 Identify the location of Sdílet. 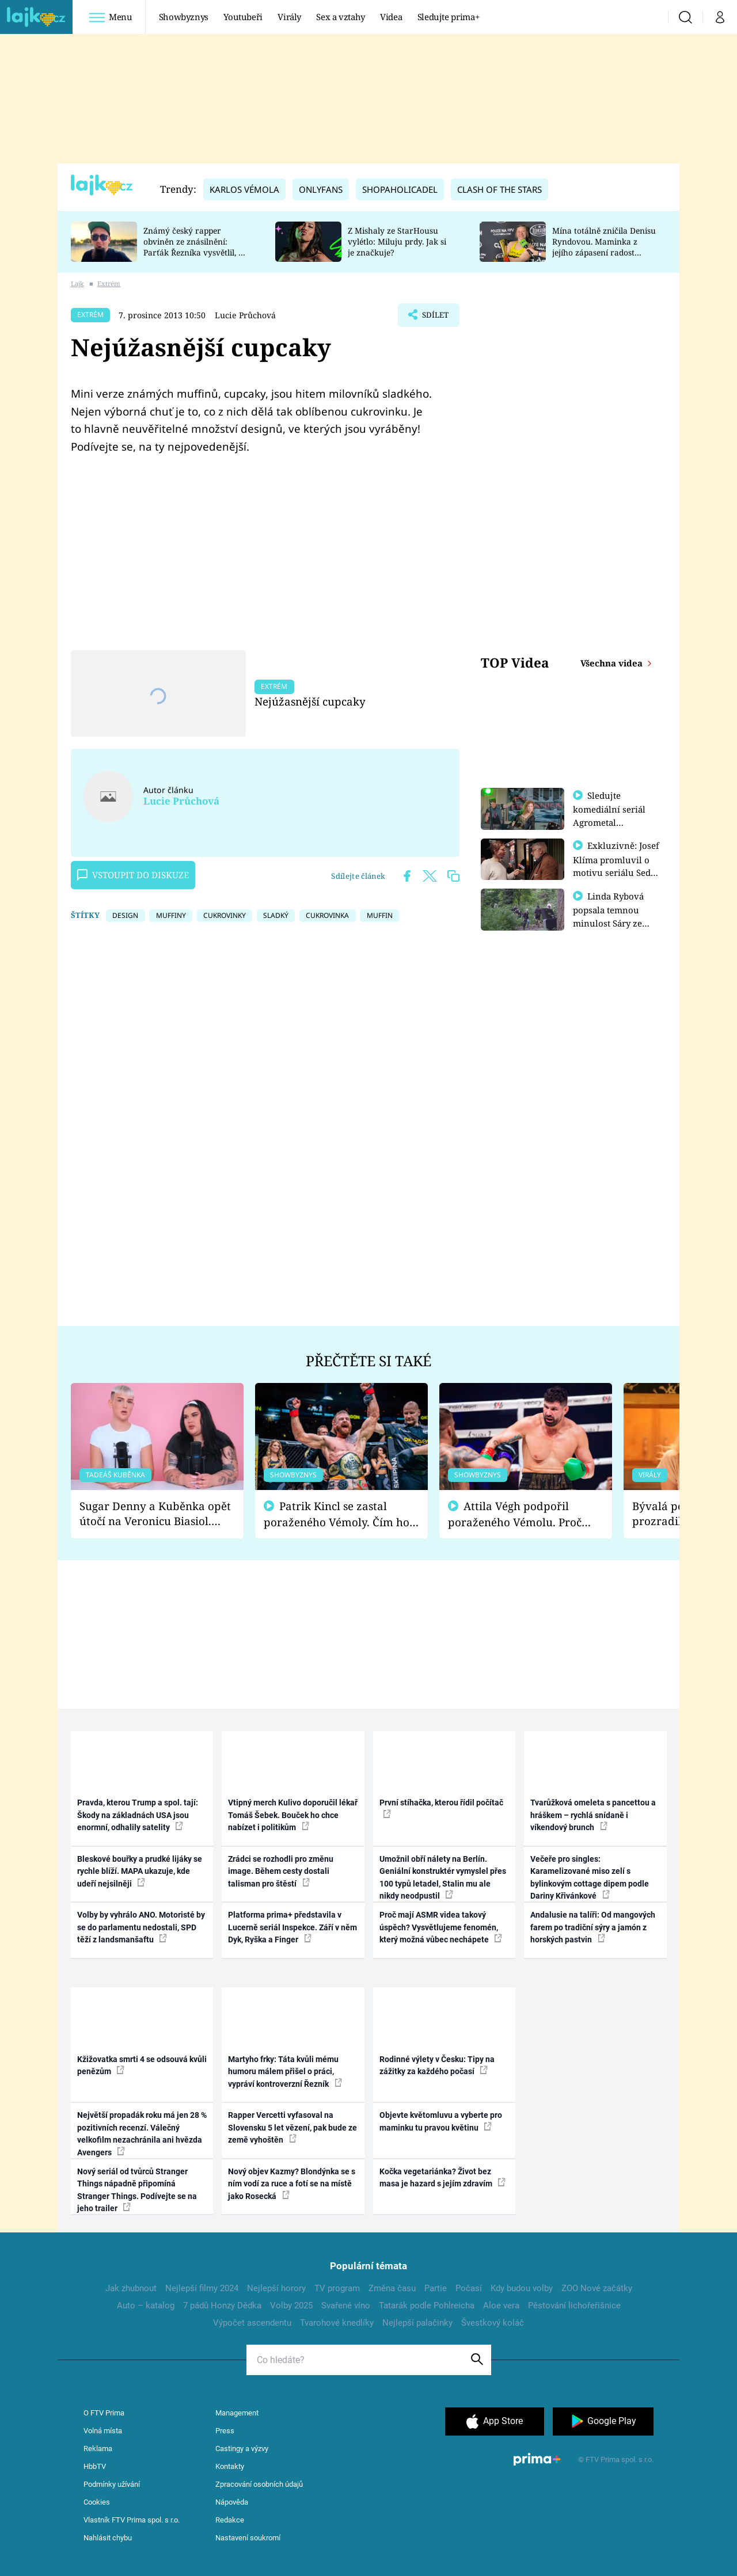
(433, 317).